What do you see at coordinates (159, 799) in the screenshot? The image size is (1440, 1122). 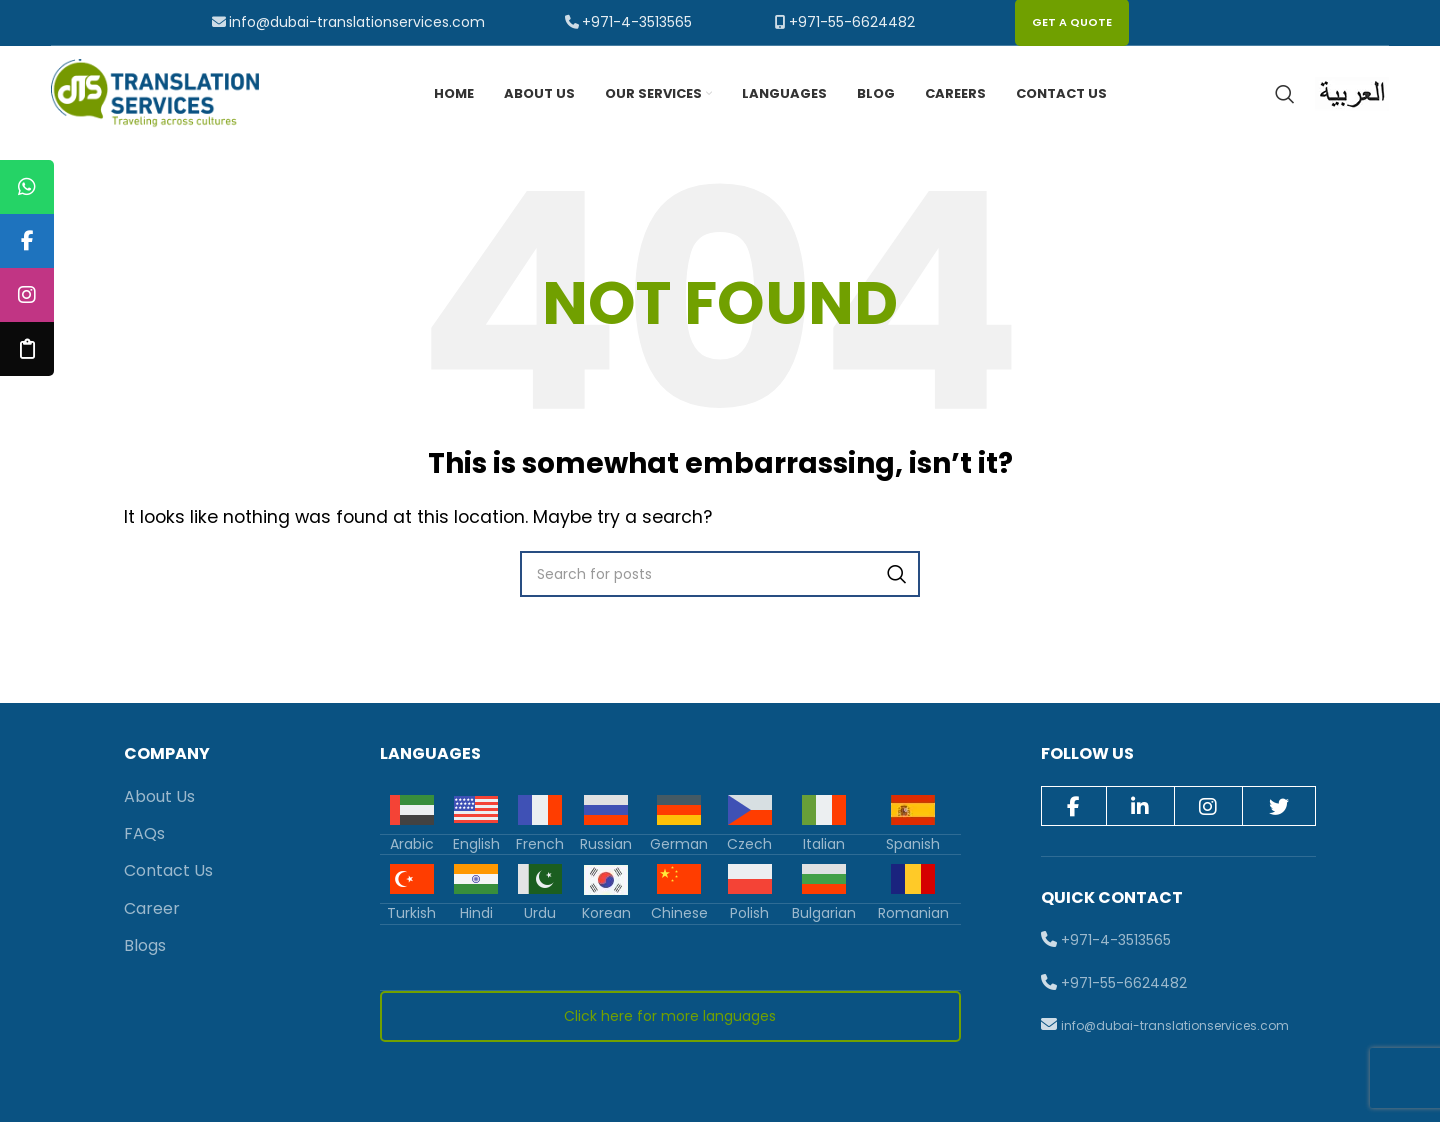 I see `About Us` at bounding box center [159, 799].